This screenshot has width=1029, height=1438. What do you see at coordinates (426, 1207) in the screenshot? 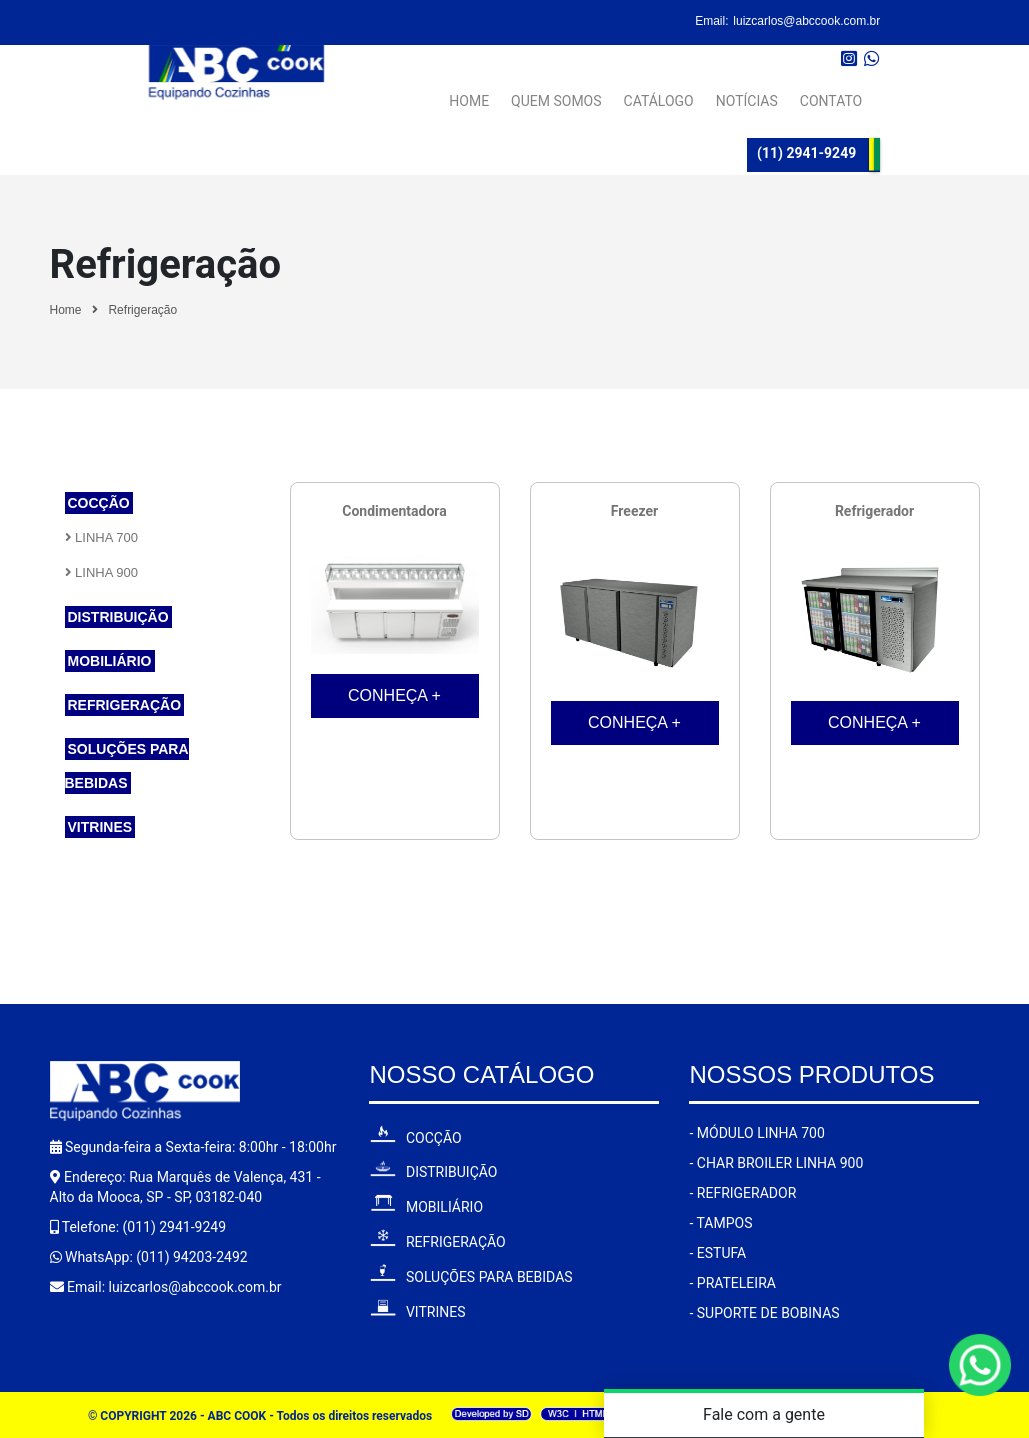
I see `MOBILIÁRIO` at bounding box center [426, 1207].